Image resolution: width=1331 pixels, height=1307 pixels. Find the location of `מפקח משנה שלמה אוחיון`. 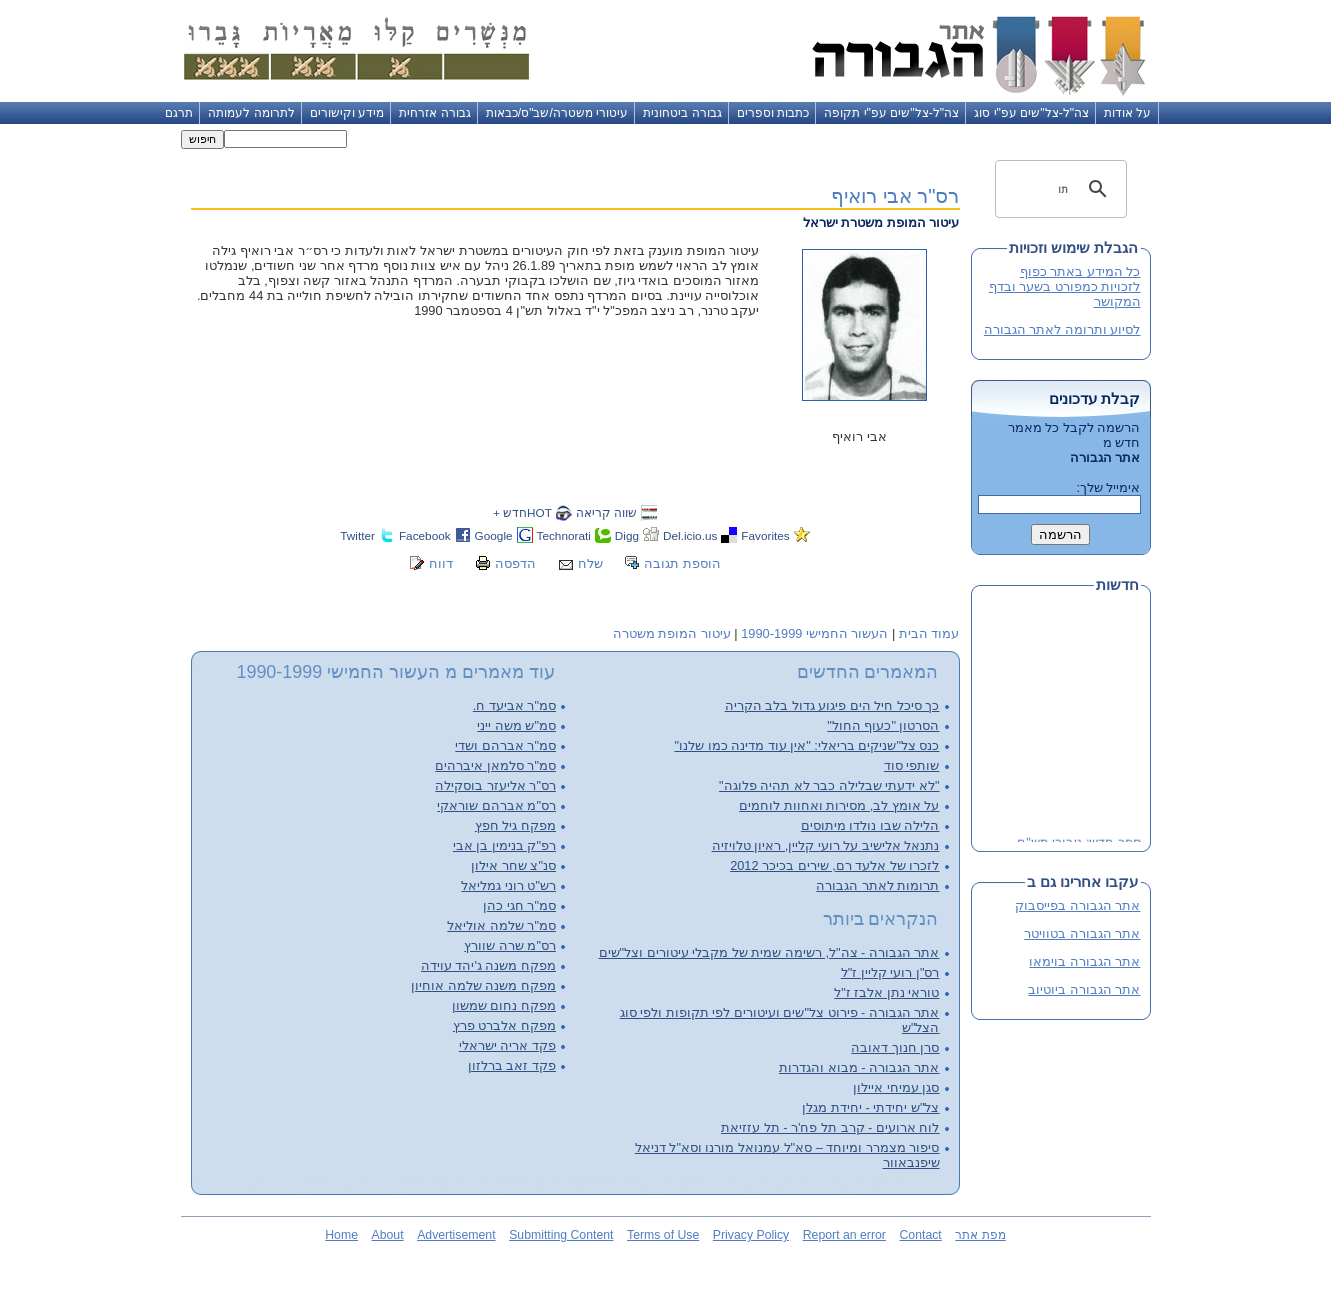

מפקח משנה שלמה אוחיון is located at coordinates (483, 985).